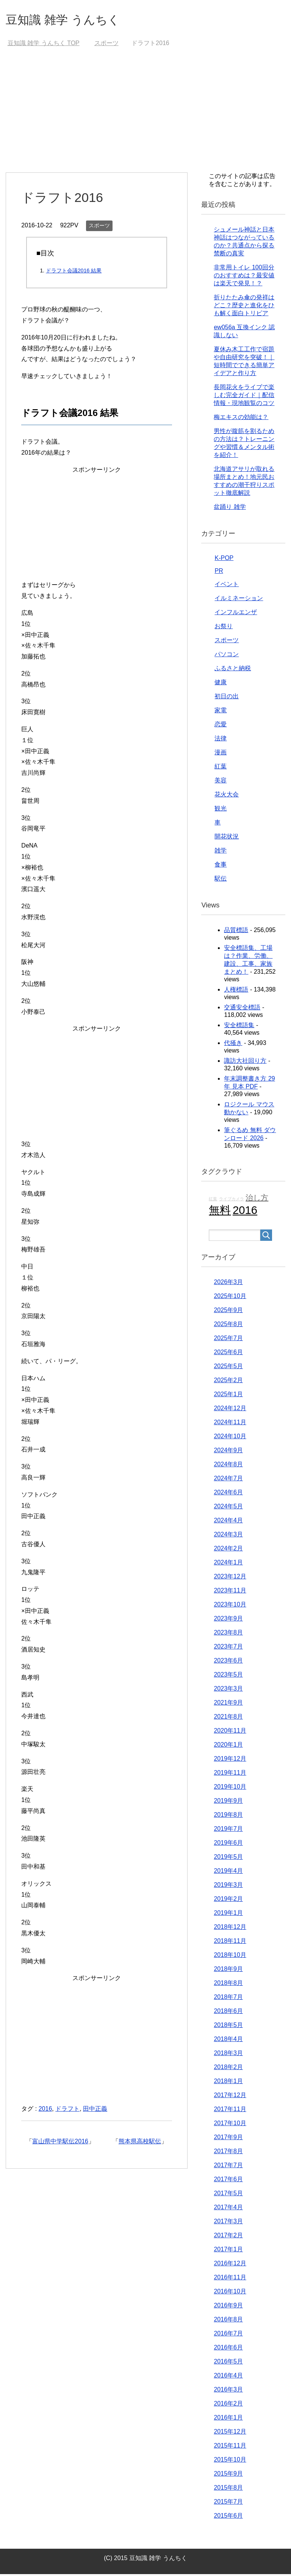 This screenshot has width=291, height=2576. What do you see at coordinates (228, 2055) in the screenshot?
I see `2018年3月` at bounding box center [228, 2055].